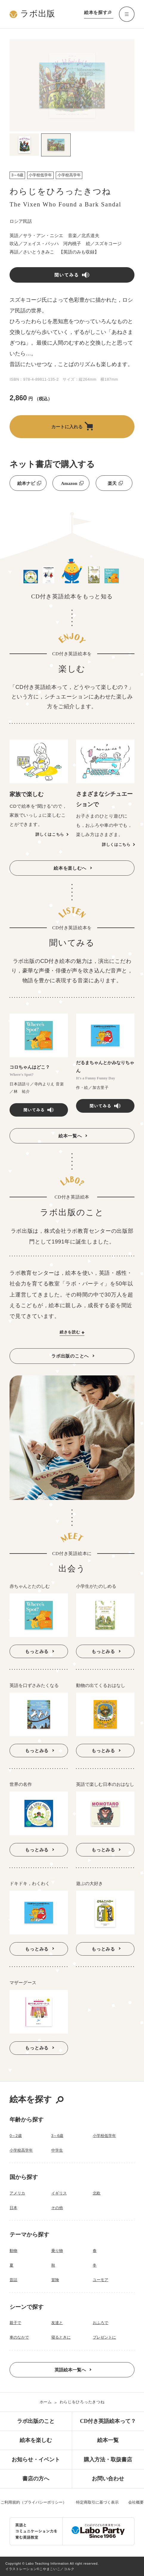 The image size is (144, 2576). Describe the element at coordinates (13, 2280) in the screenshot. I see `昔話` at that location.